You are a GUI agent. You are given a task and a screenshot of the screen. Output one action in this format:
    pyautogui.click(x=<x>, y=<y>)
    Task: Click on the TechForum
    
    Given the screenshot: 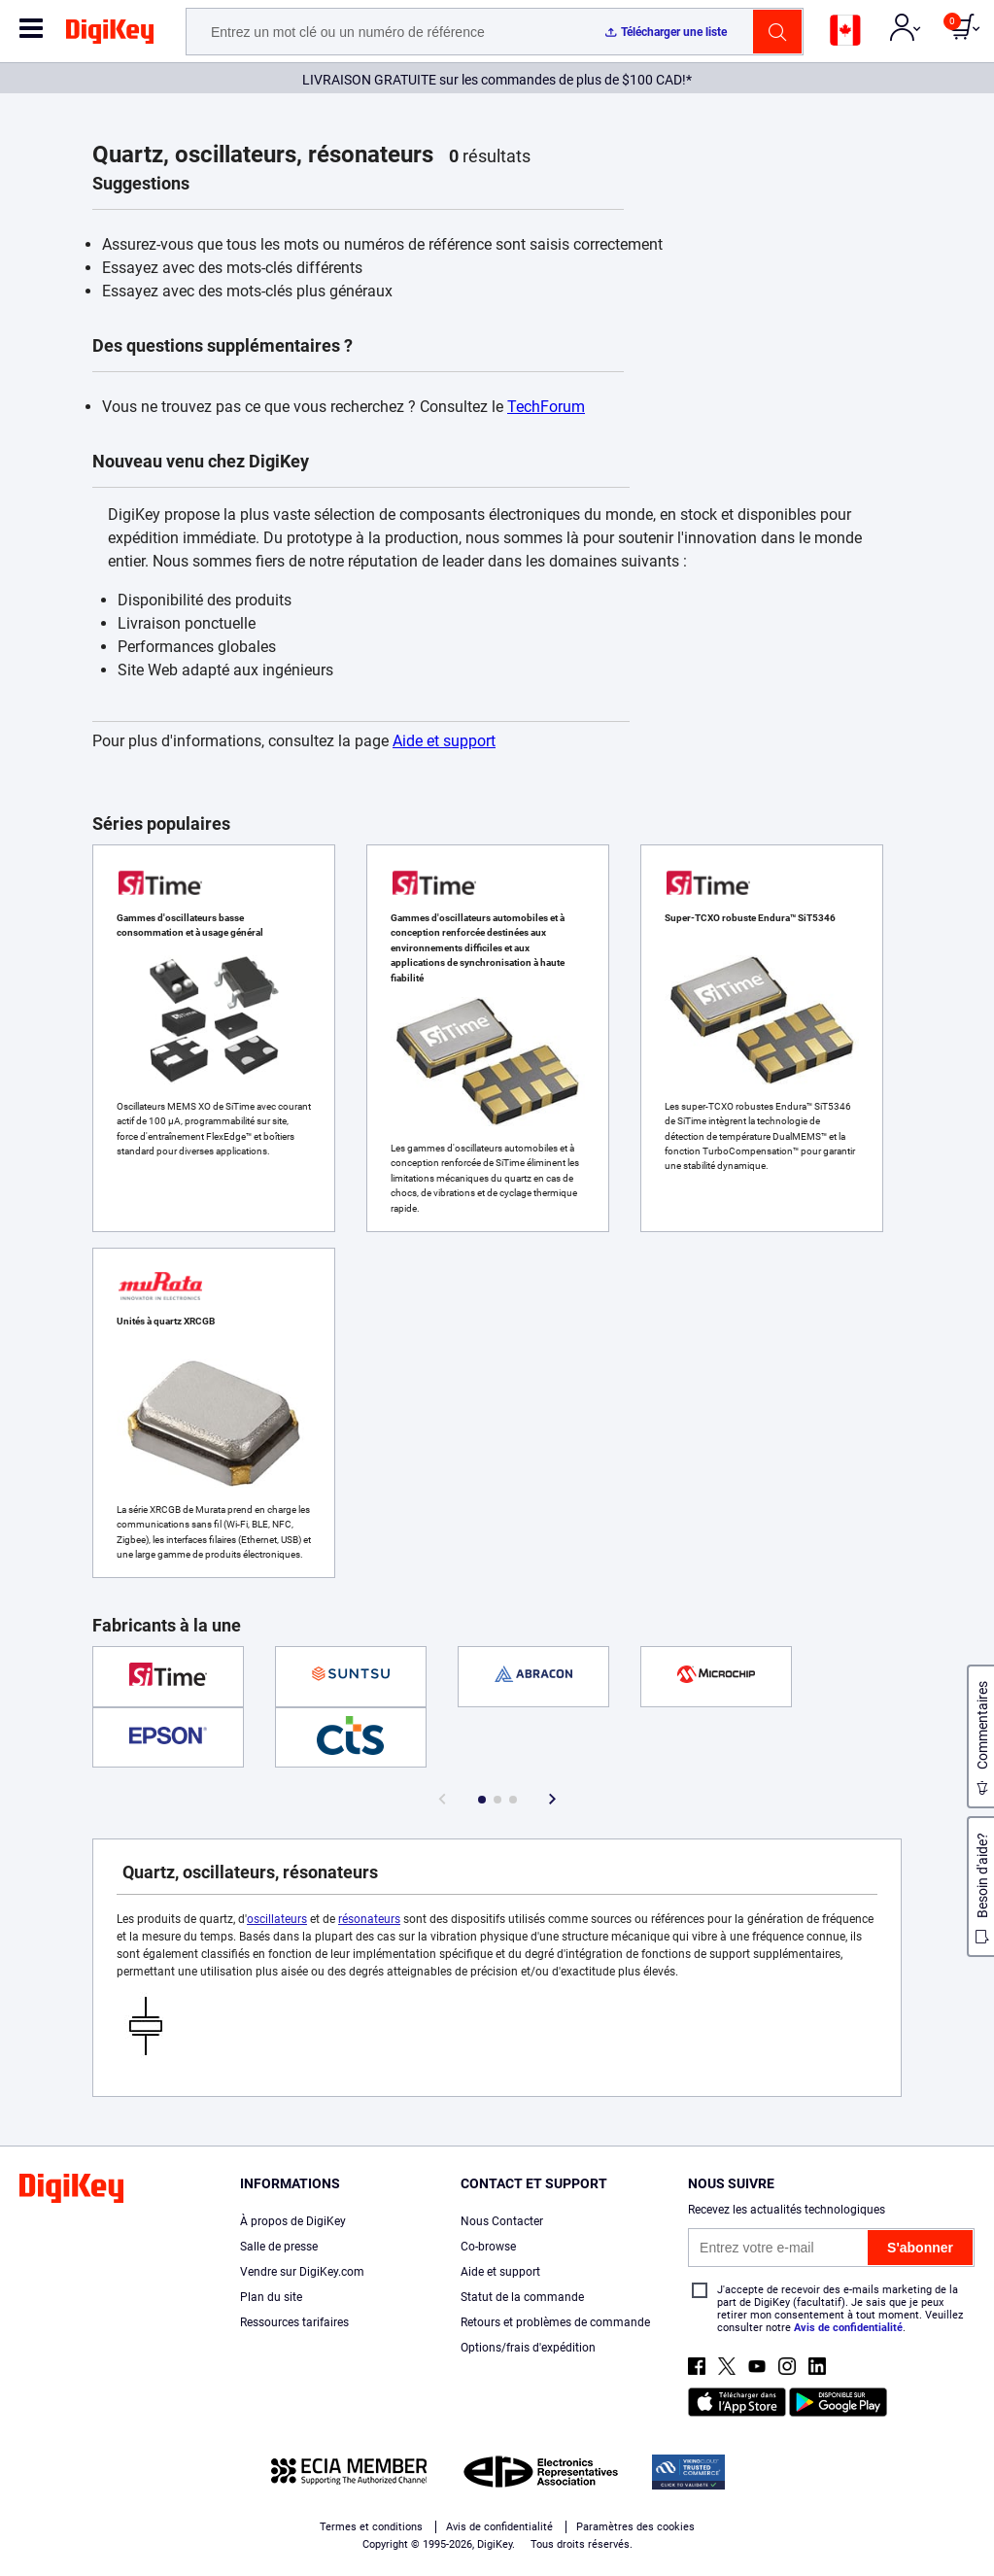 What is the action you would take?
    pyautogui.click(x=546, y=406)
    